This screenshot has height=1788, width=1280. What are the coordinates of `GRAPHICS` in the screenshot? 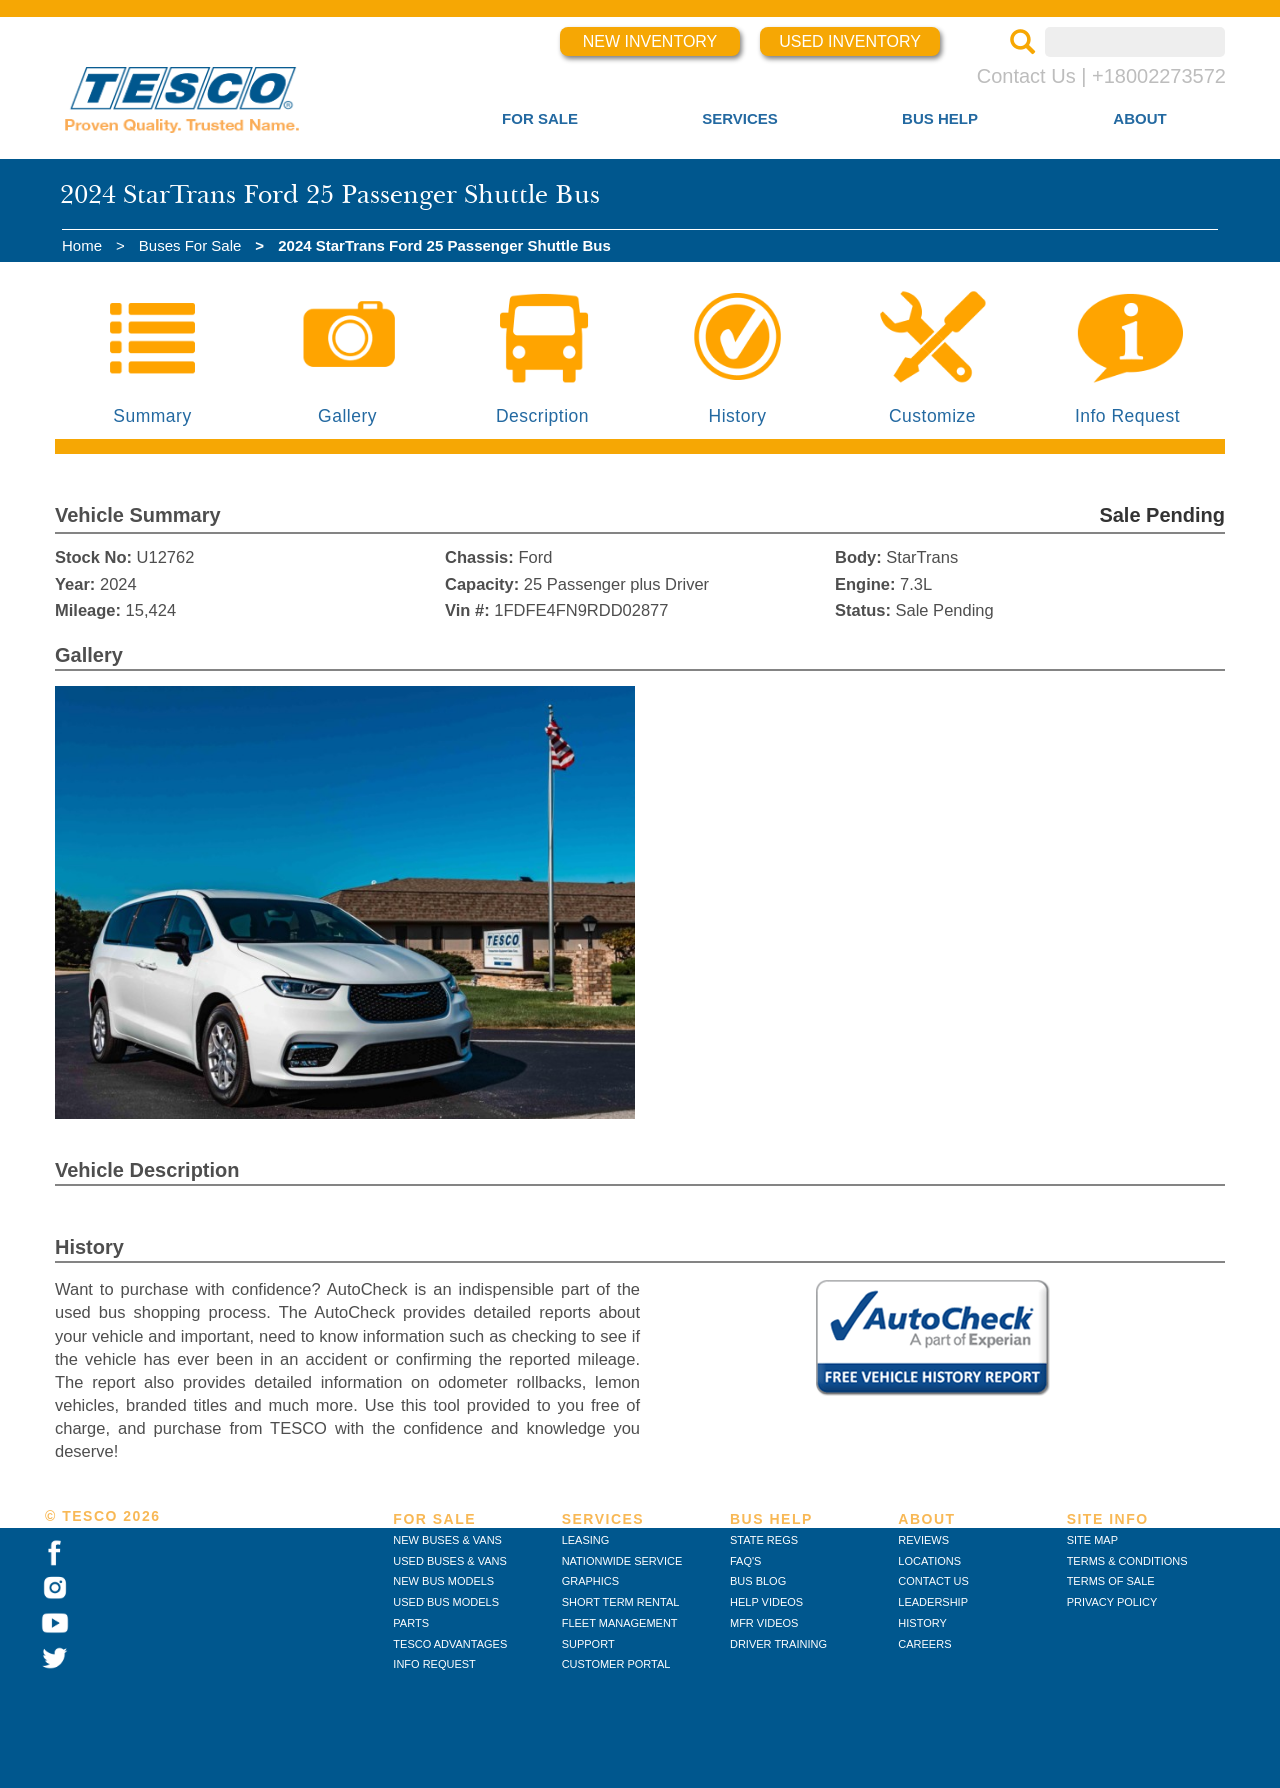 It's located at (590, 1581).